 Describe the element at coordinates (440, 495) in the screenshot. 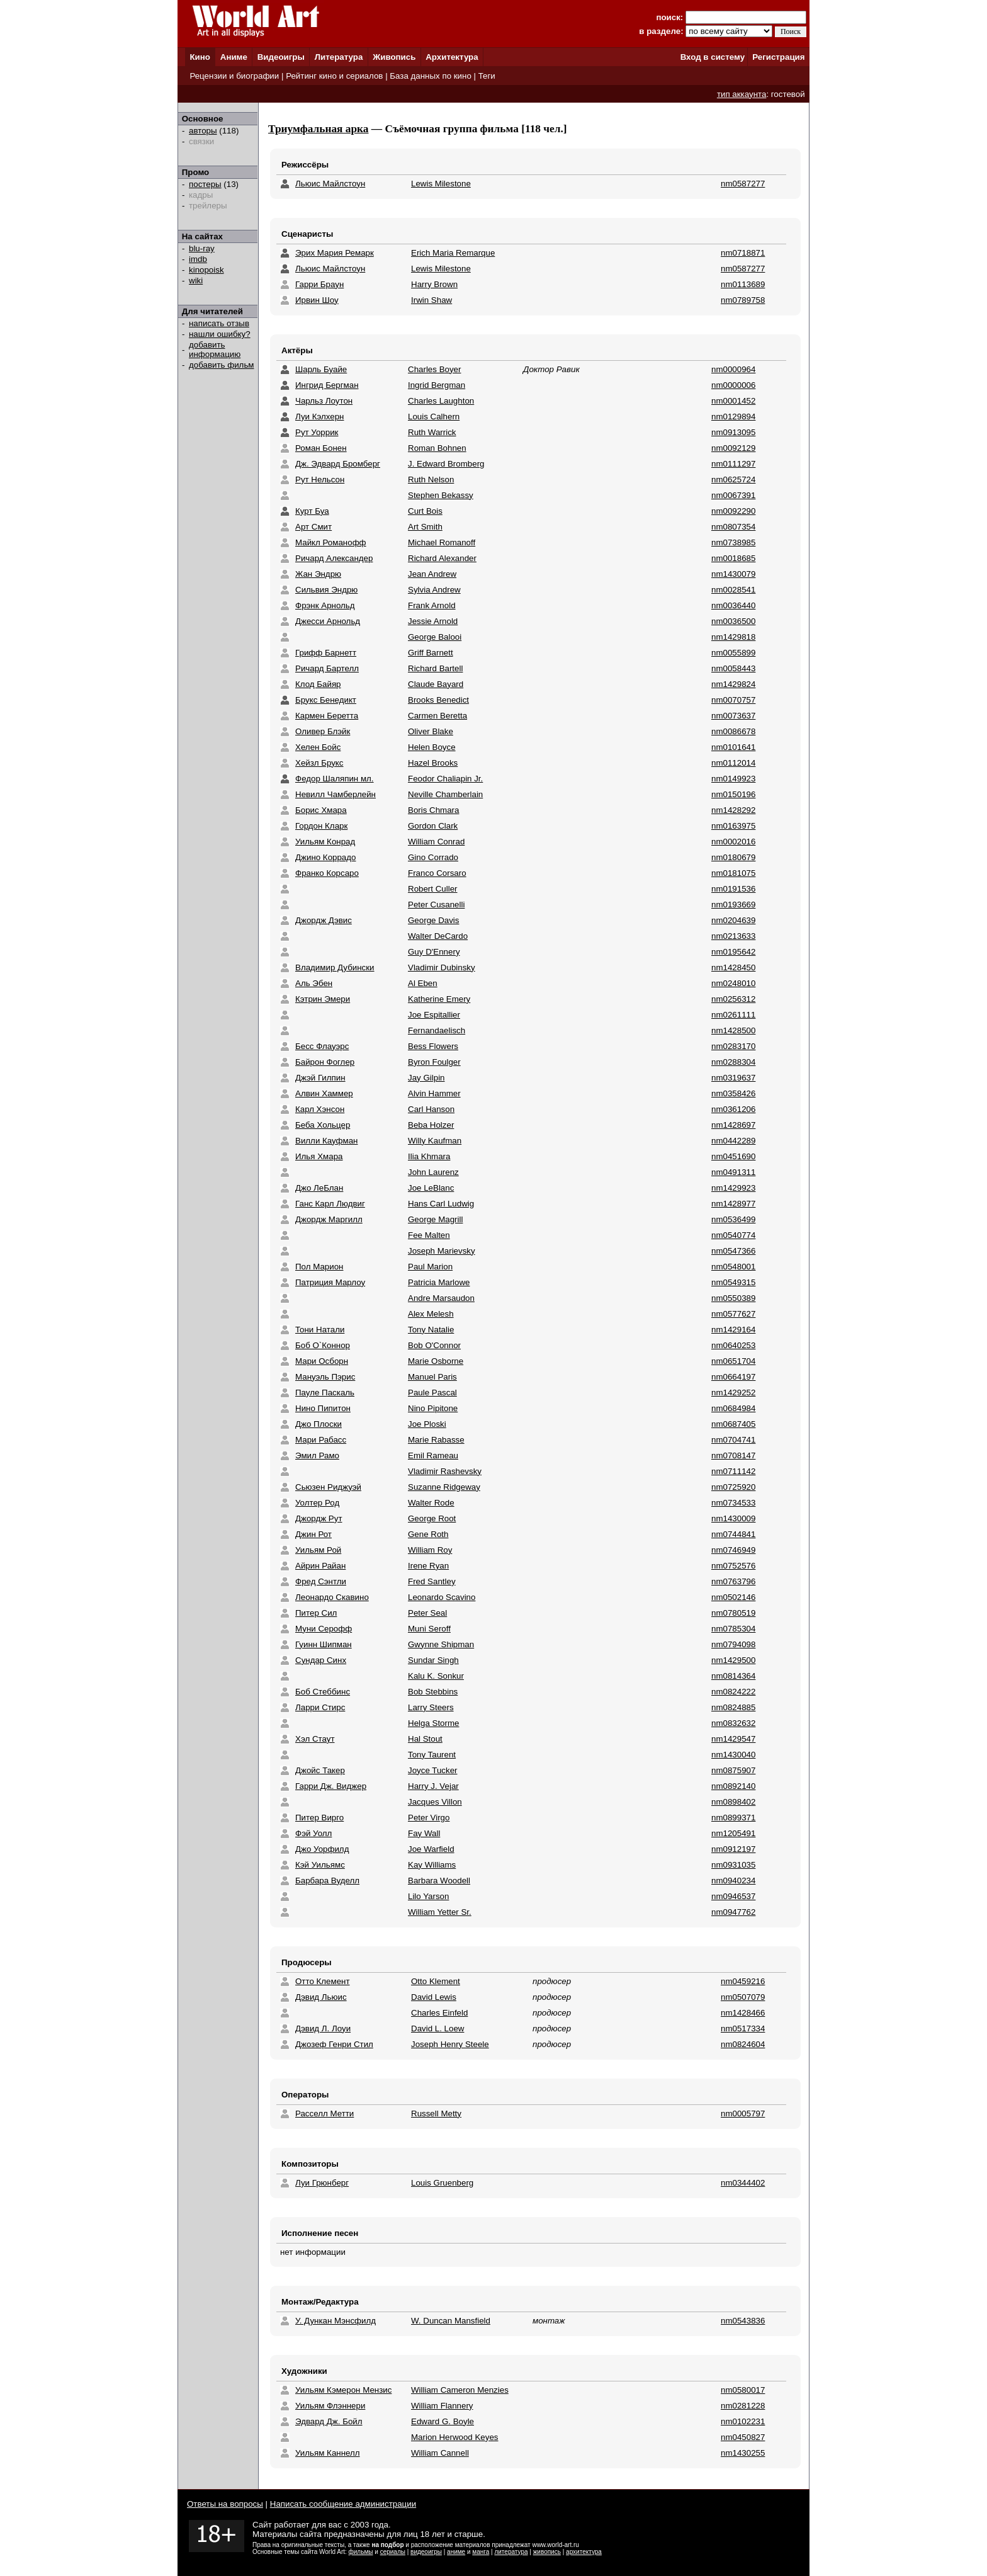

I see `Stephen Bekassy` at that location.